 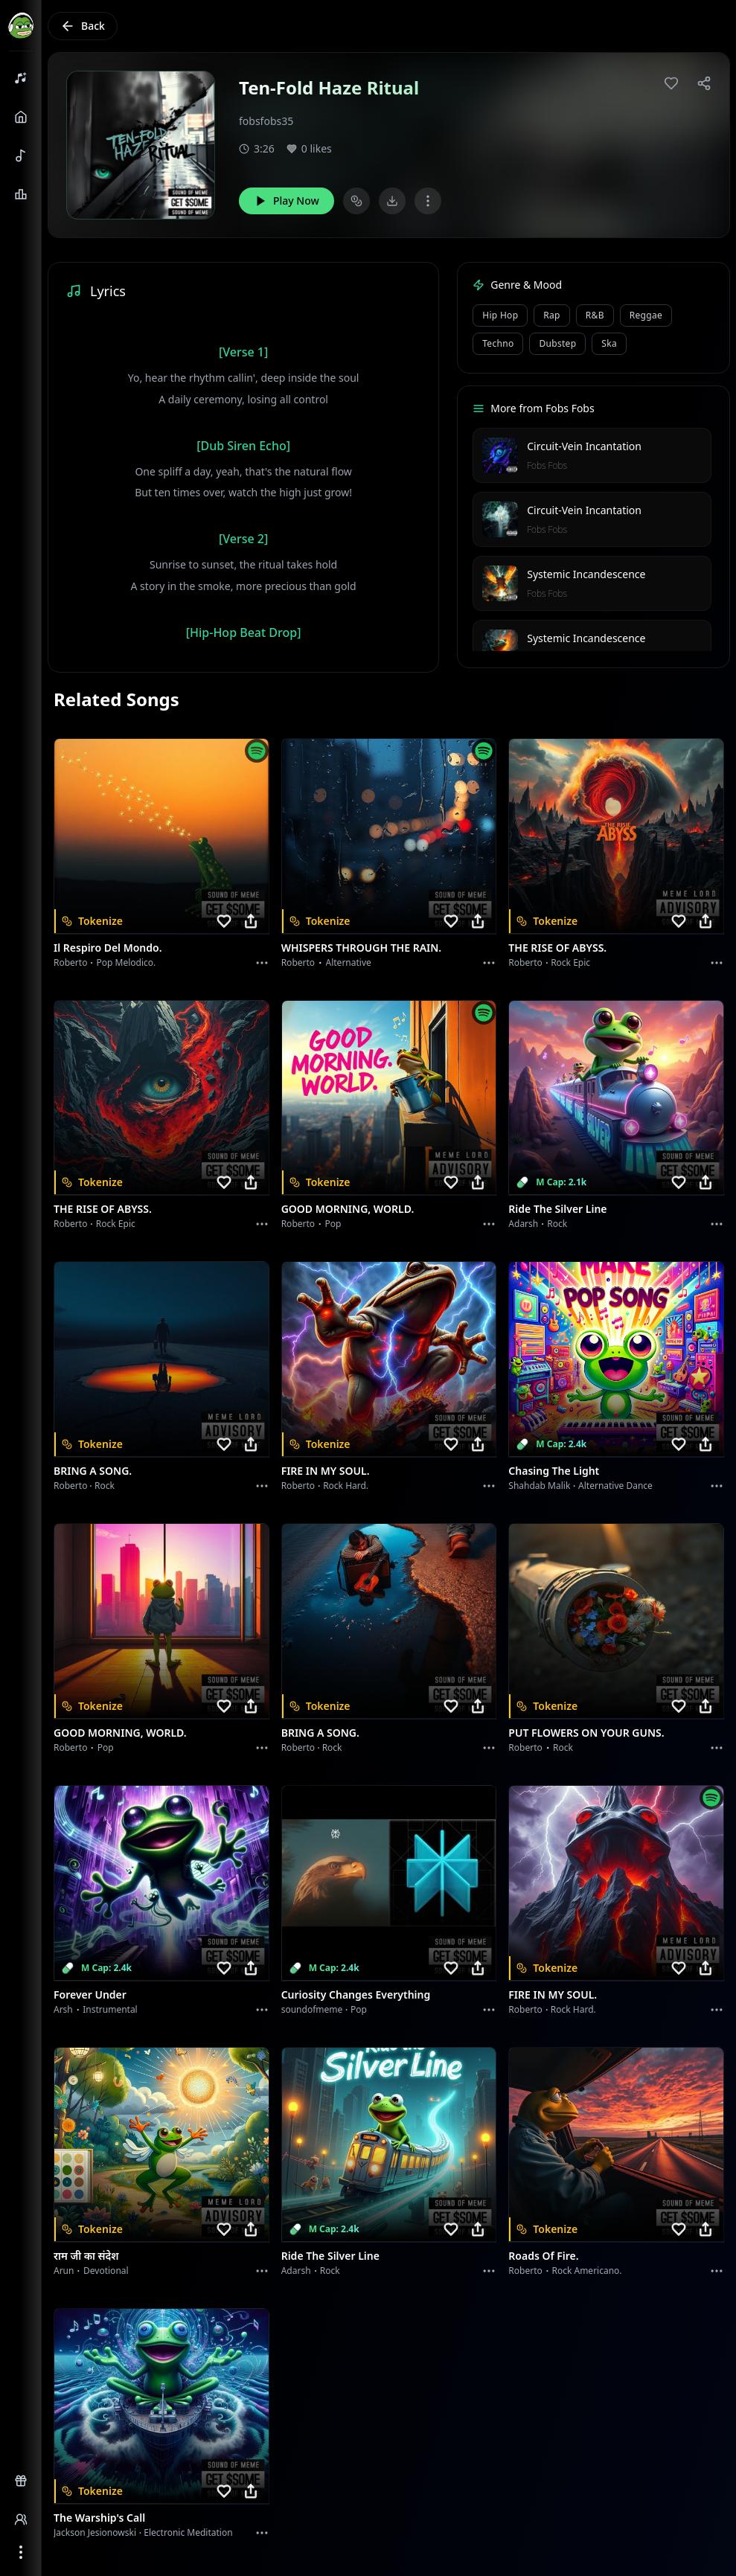 What do you see at coordinates (497, 343) in the screenshot?
I see `Techno` at bounding box center [497, 343].